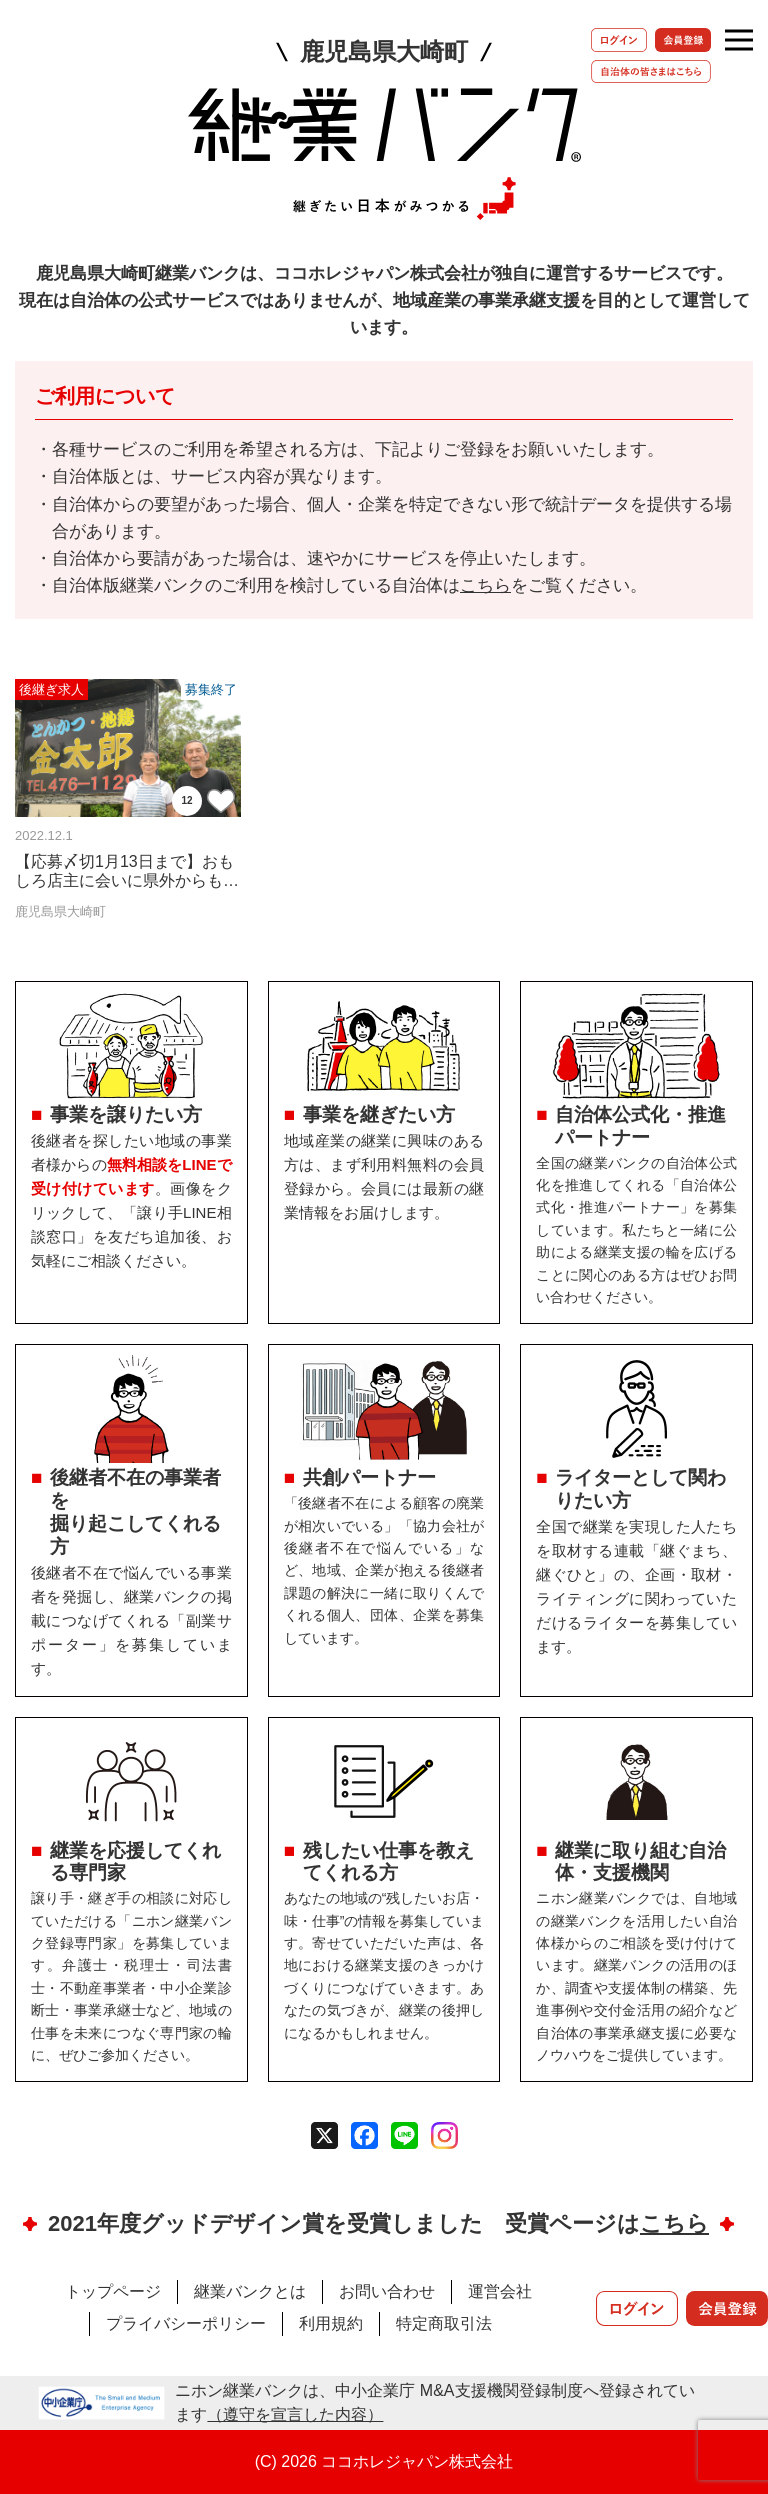 Image resolution: width=768 pixels, height=2494 pixels. I want to click on トップページ, so click(113, 2291).